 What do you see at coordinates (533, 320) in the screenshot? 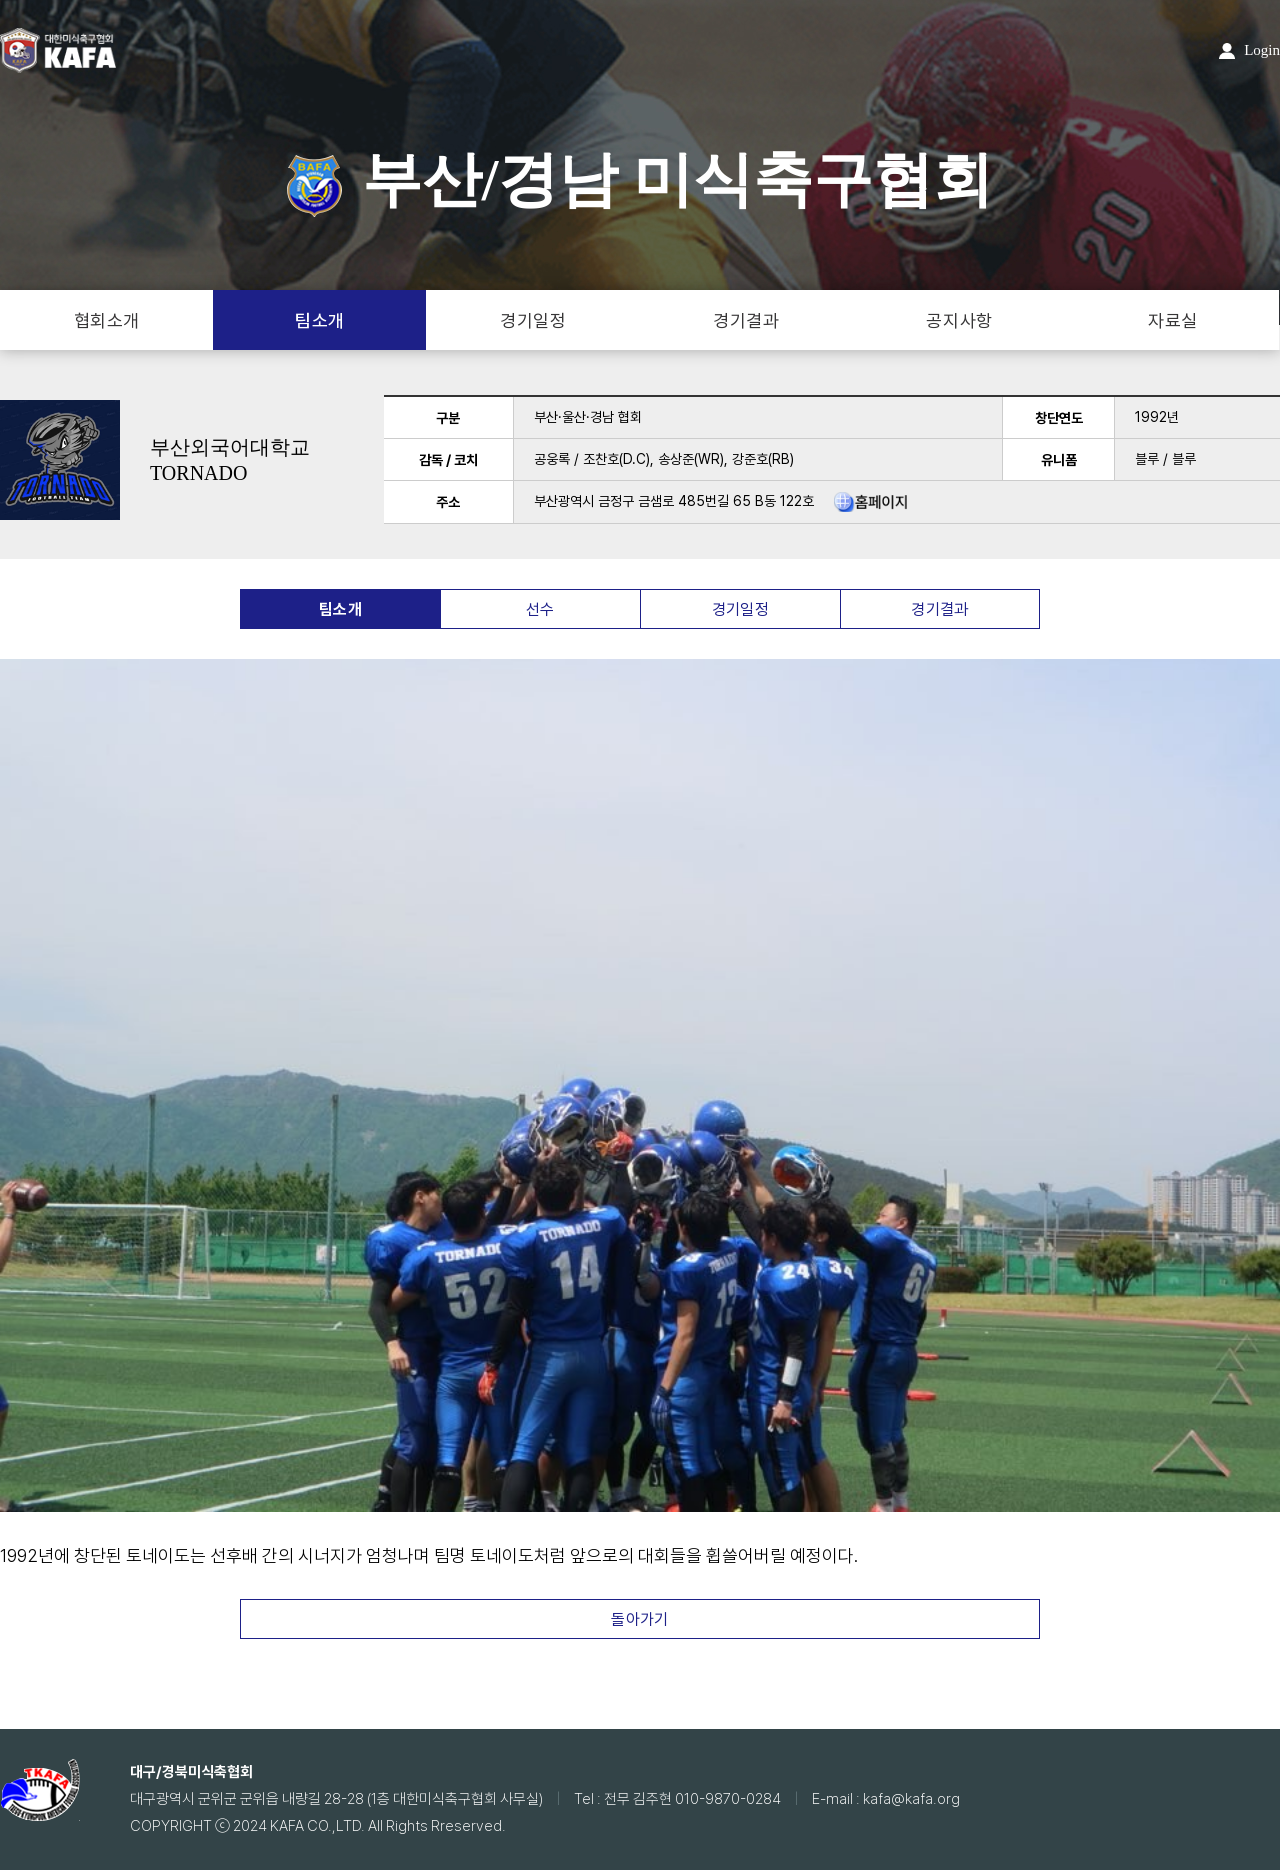
I see `경기일정` at bounding box center [533, 320].